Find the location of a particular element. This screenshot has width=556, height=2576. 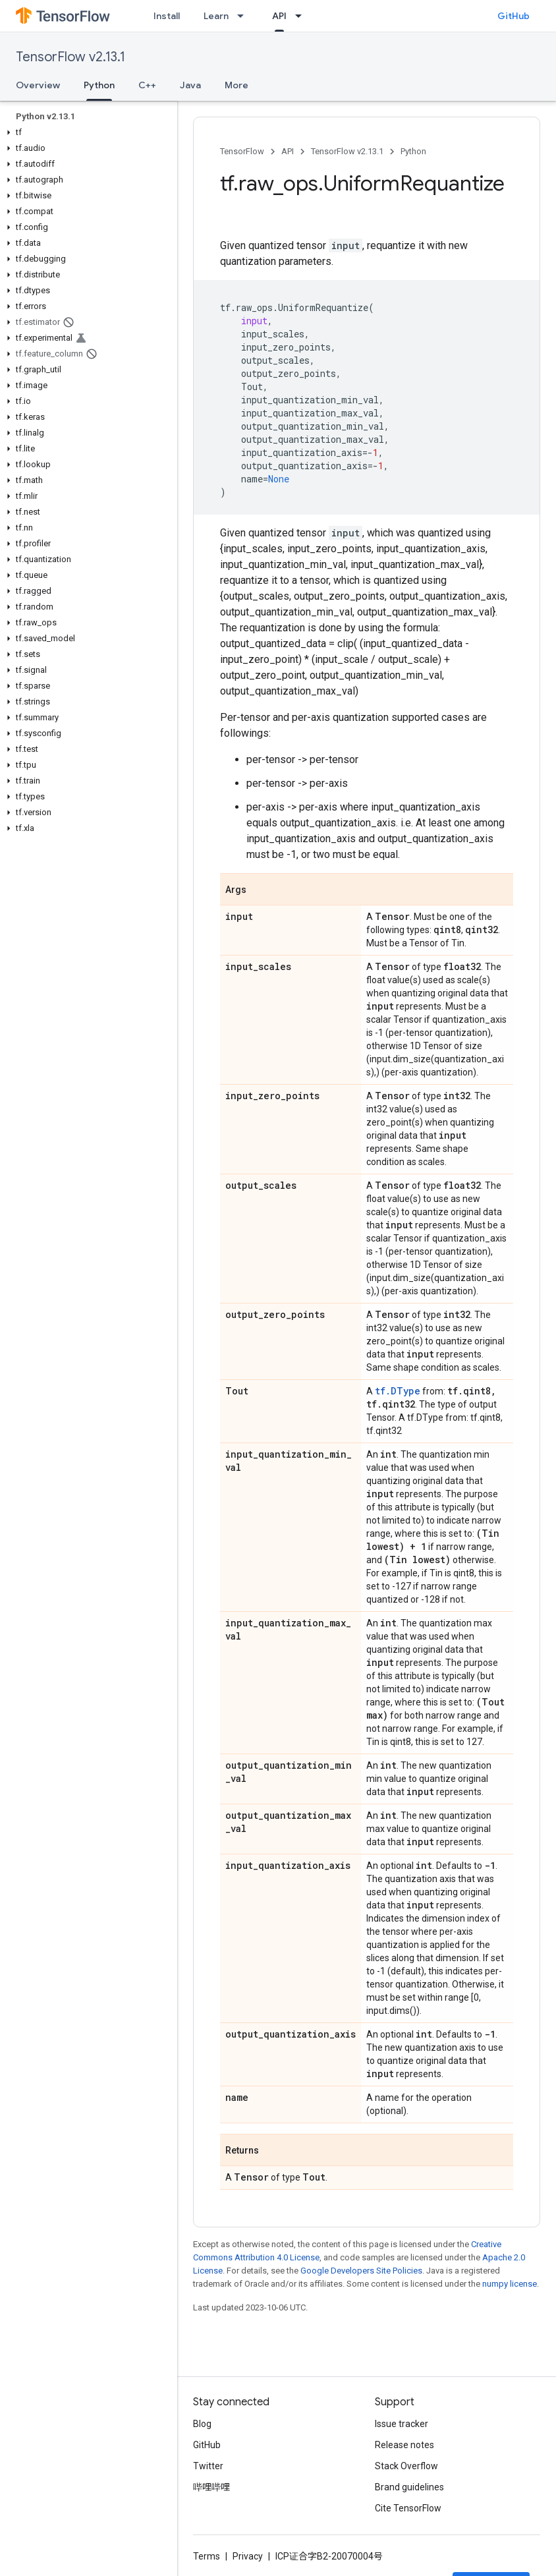

Blog is located at coordinates (202, 2424).